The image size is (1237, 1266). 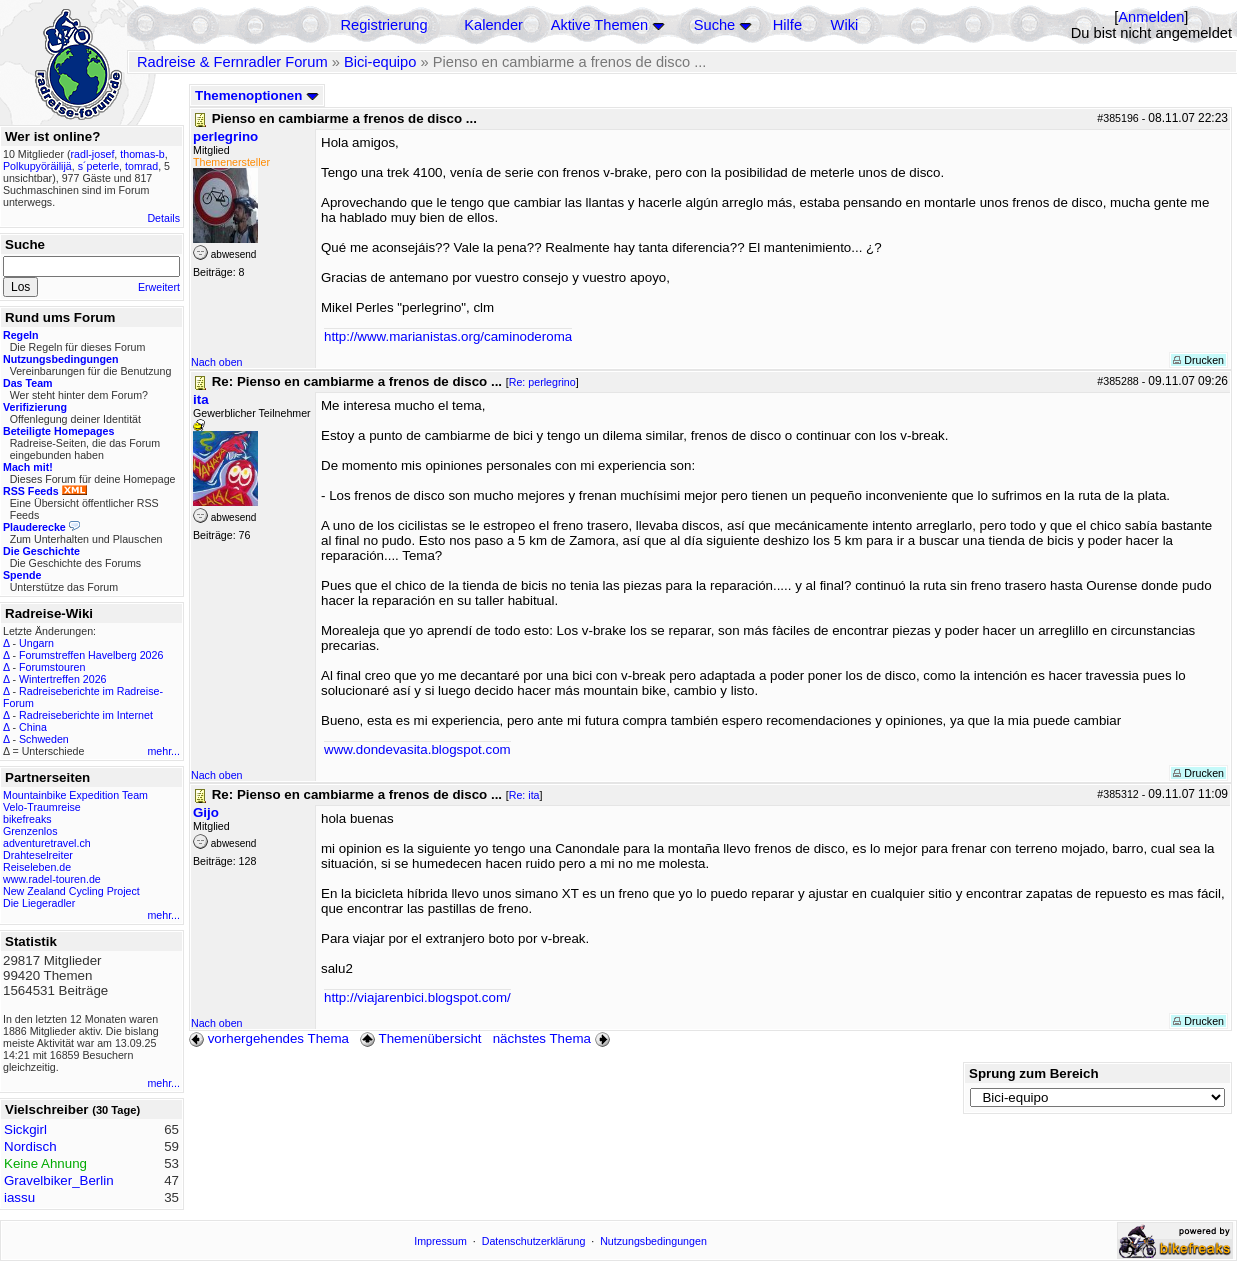 What do you see at coordinates (52, 879) in the screenshot?
I see `www.radel-touren.de` at bounding box center [52, 879].